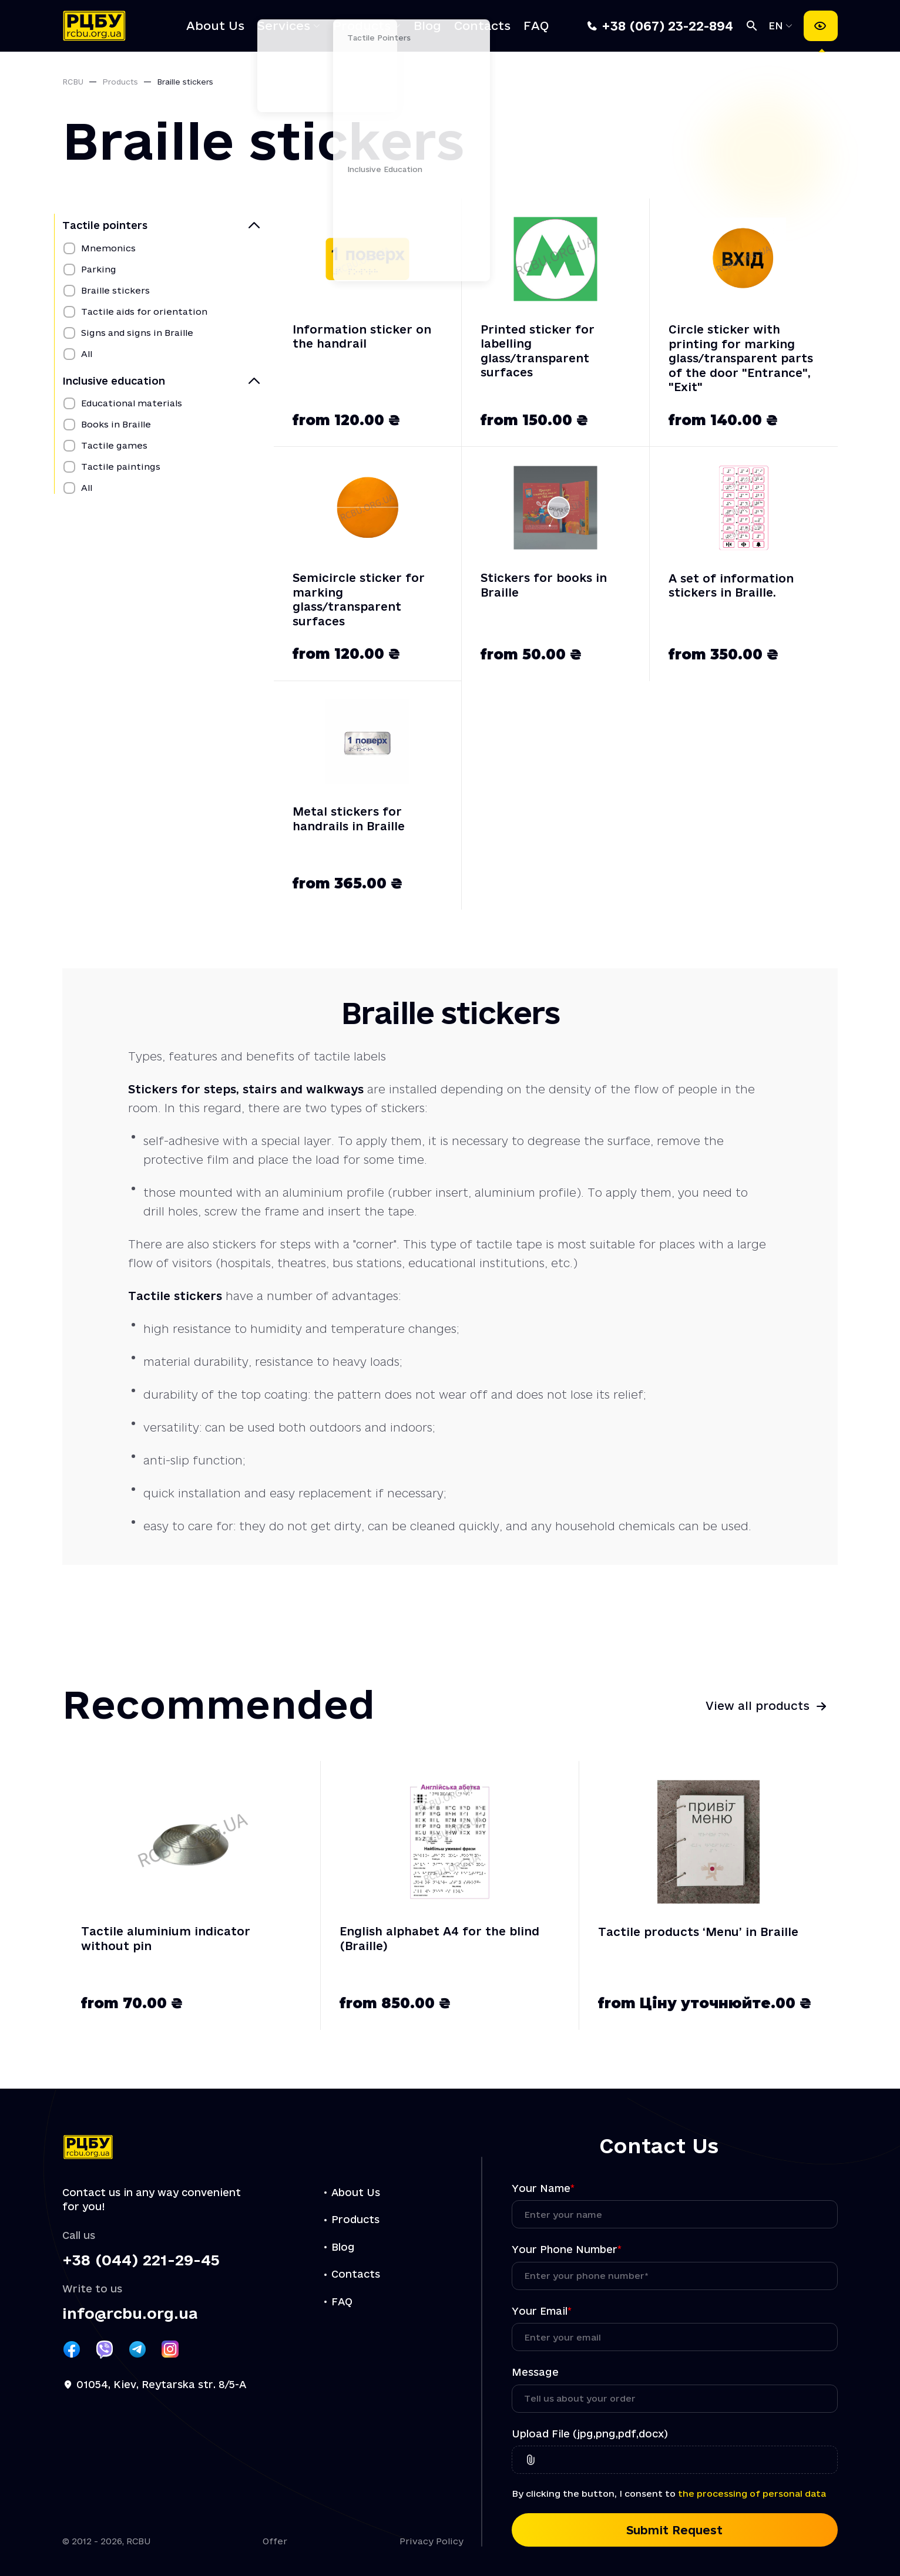 The height and width of the screenshot is (2576, 900). Describe the element at coordinates (104, 225) in the screenshot. I see `Tactile pointers` at that location.